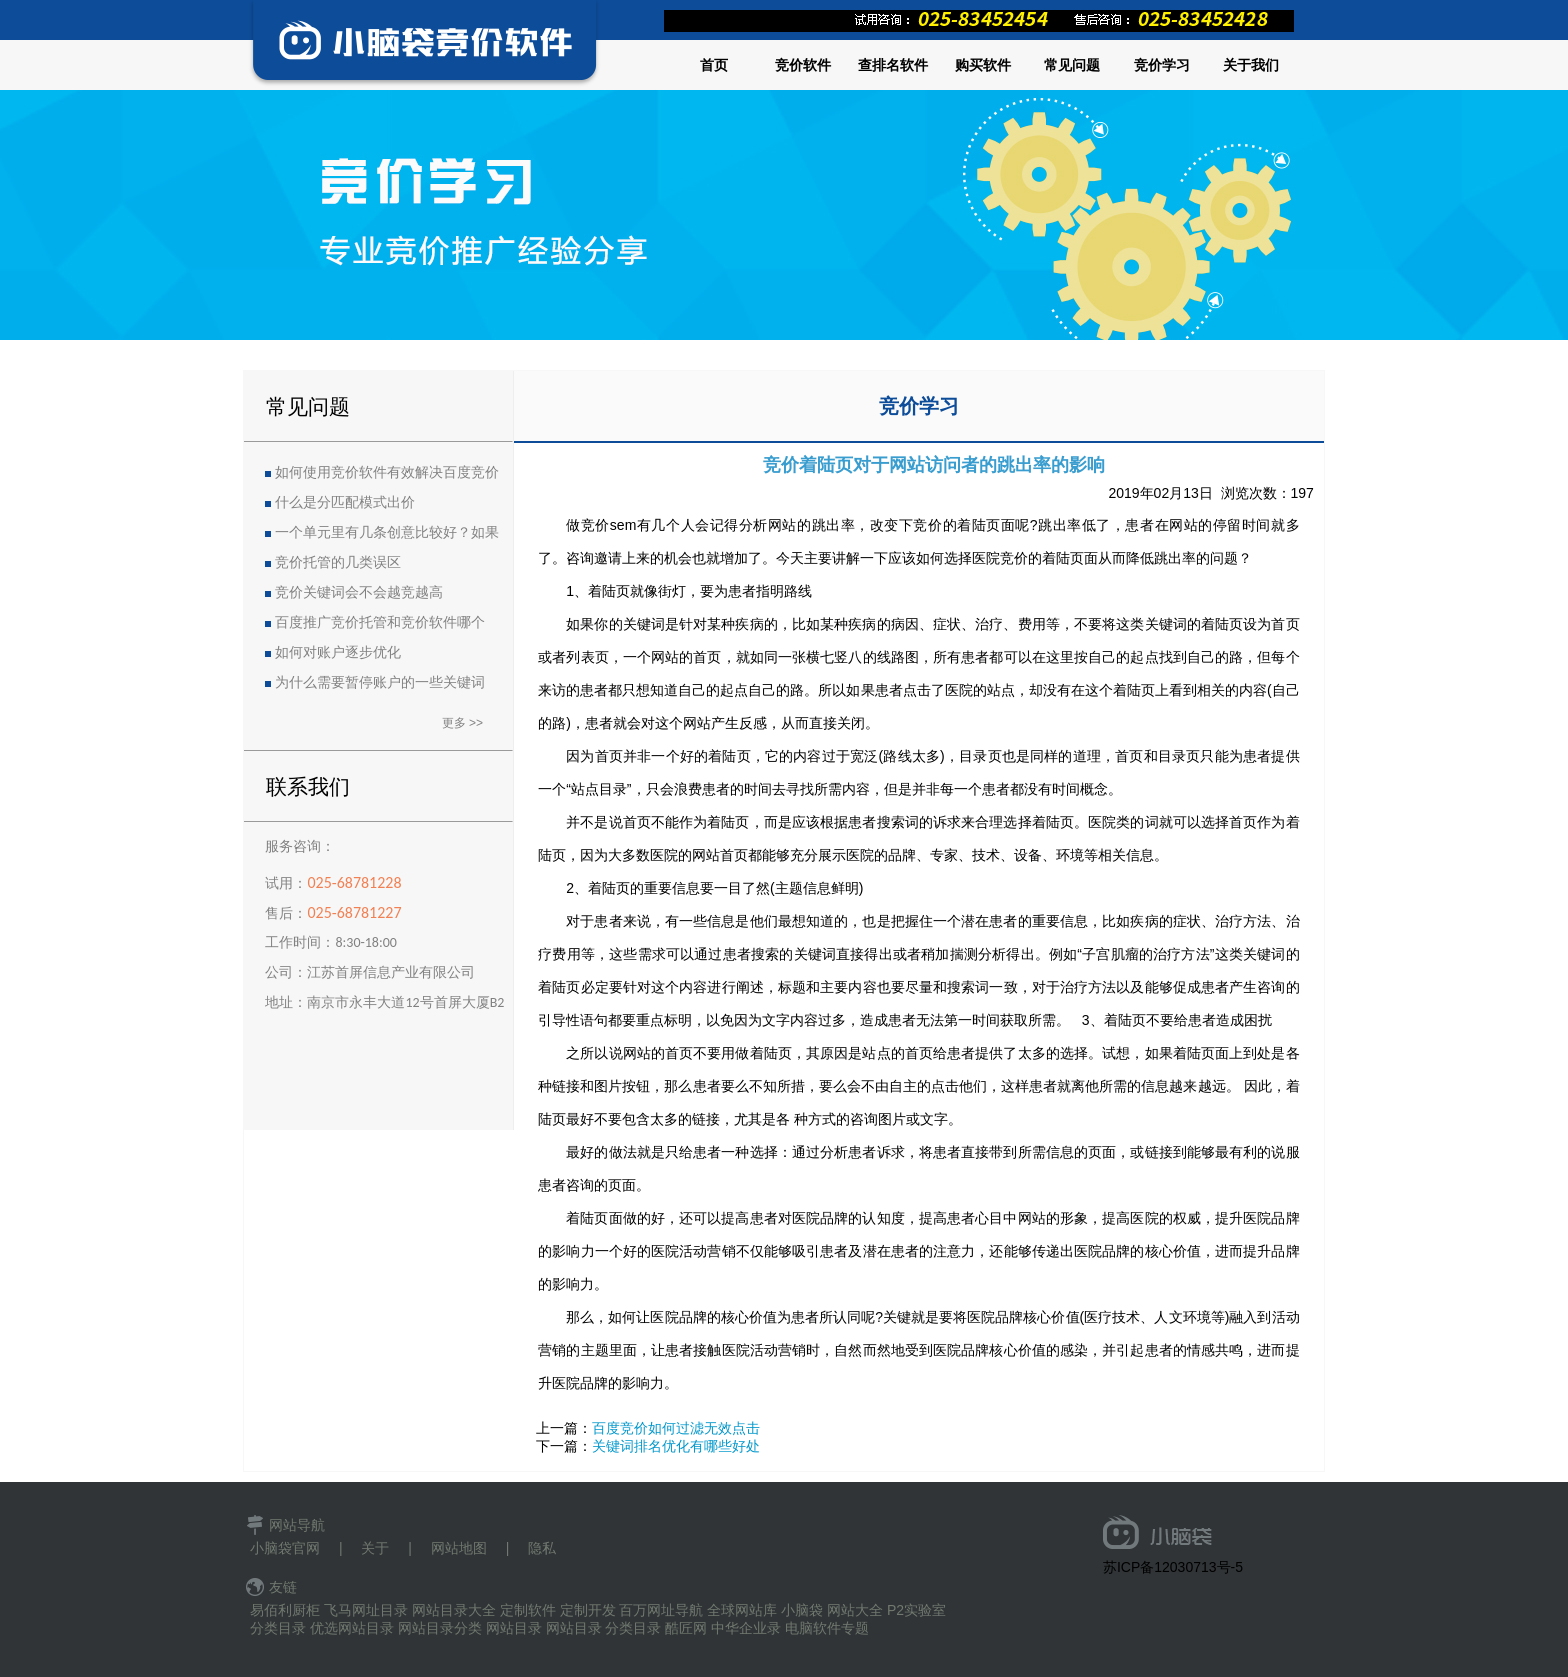 Image resolution: width=1568 pixels, height=1677 pixels. What do you see at coordinates (338, 562) in the screenshot?
I see `竞价托管的几类误区` at bounding box center [338, 562].